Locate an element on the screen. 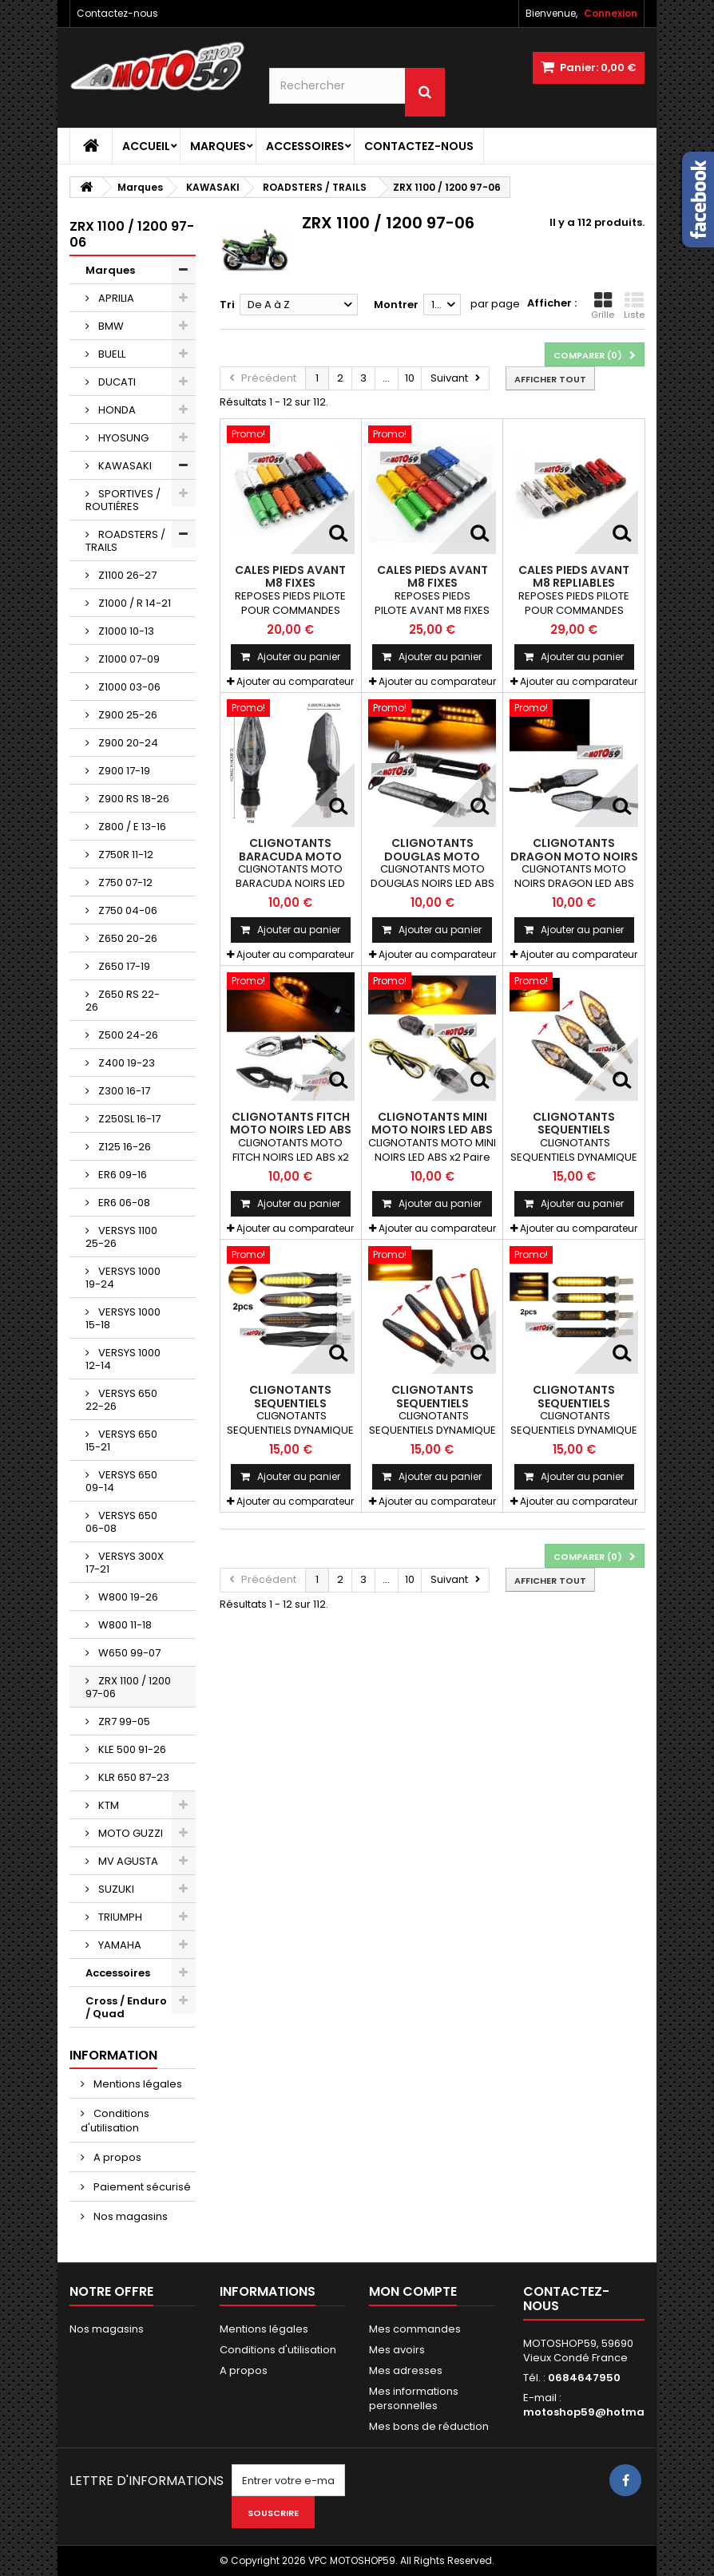 This screenshot has height=2576, width=714. Nos magasins is located at coordinates (129, 2216).